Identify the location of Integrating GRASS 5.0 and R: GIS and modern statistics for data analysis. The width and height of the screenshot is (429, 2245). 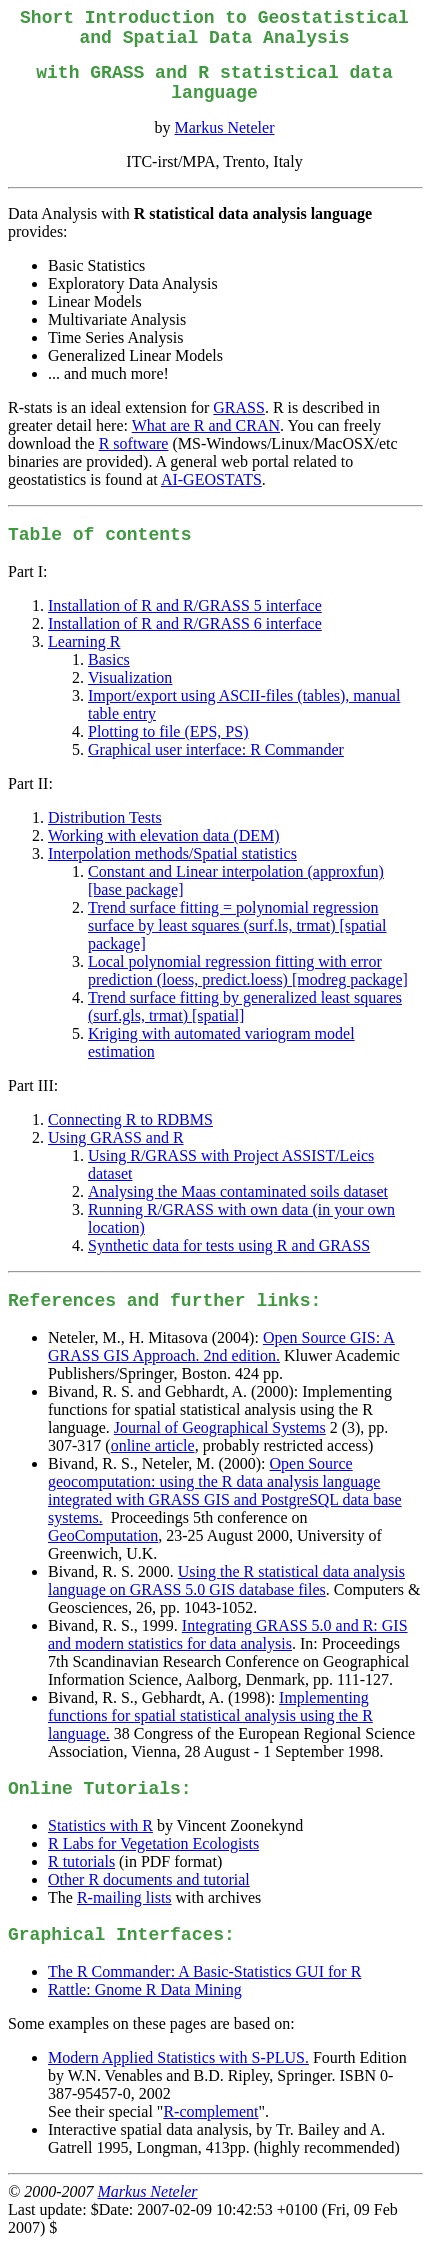
(228, 1634).